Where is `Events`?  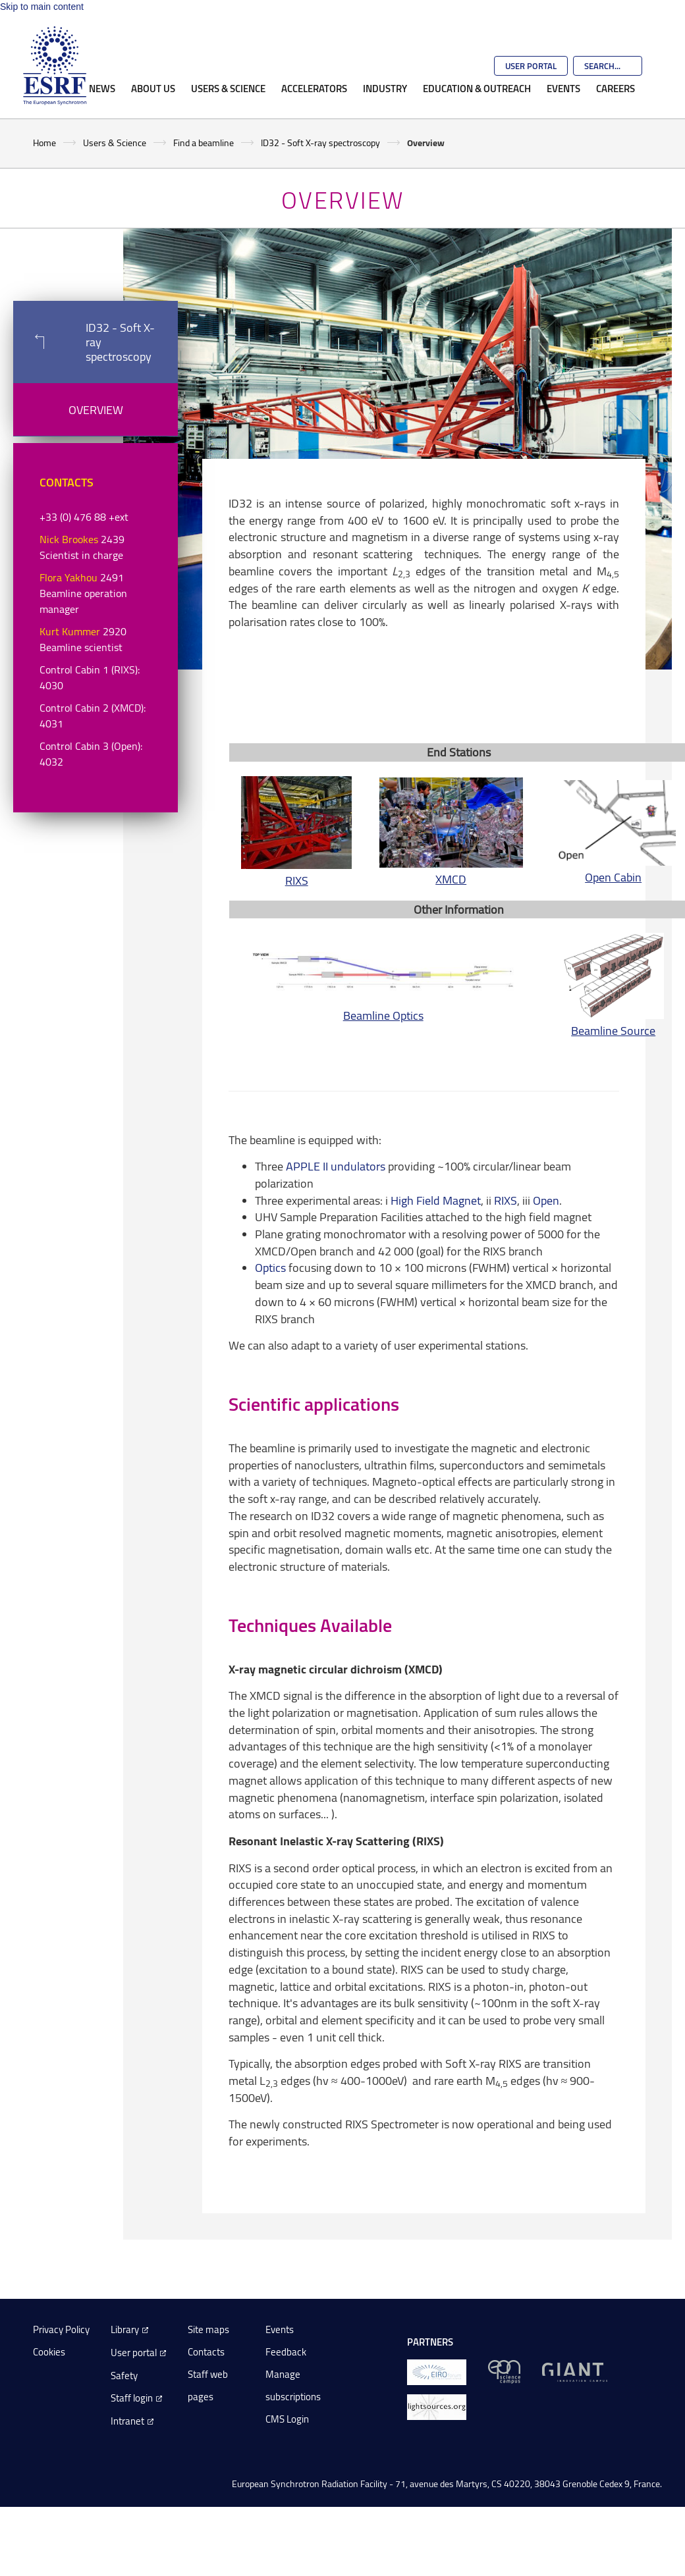
Events is located at coordinates (563, 88).